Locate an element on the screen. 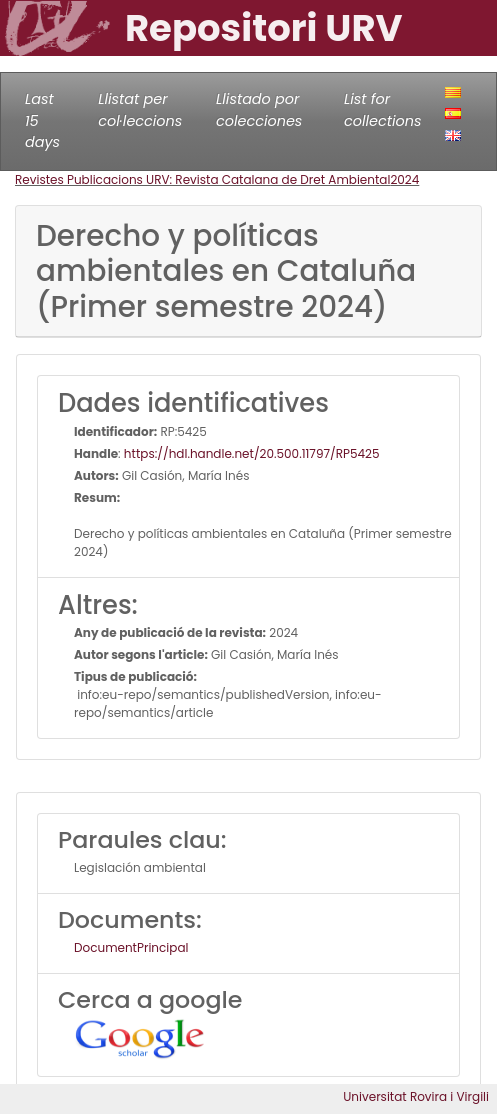 This screenshot has height=1114, width=497. Last 15 days is located at coordinates (42, 120).